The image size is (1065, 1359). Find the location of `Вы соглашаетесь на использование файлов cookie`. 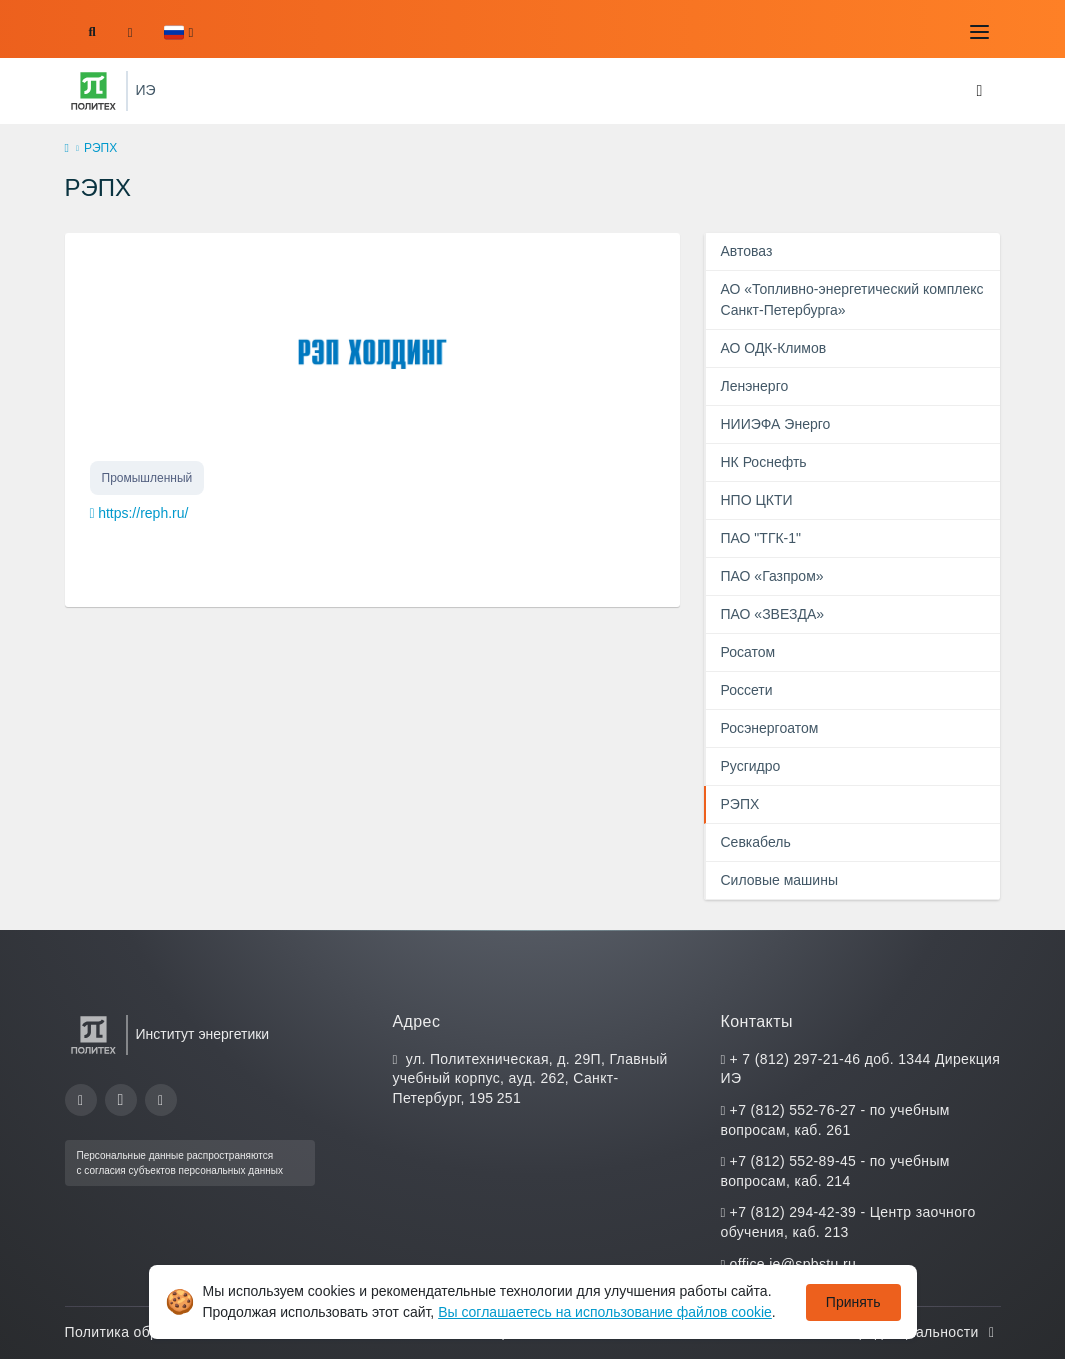

Вы соглашаетесь на использование файлов cookie is located at coordinates (605, 1312).